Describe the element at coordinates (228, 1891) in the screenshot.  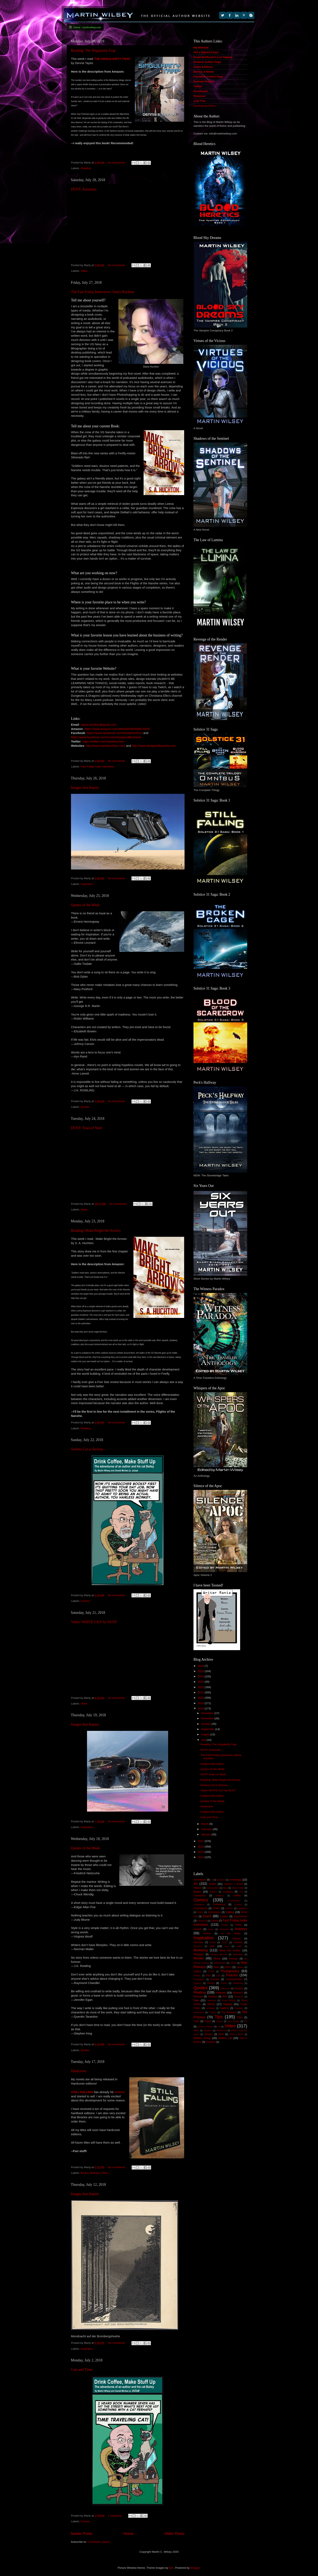
I see `Camping` at that location.